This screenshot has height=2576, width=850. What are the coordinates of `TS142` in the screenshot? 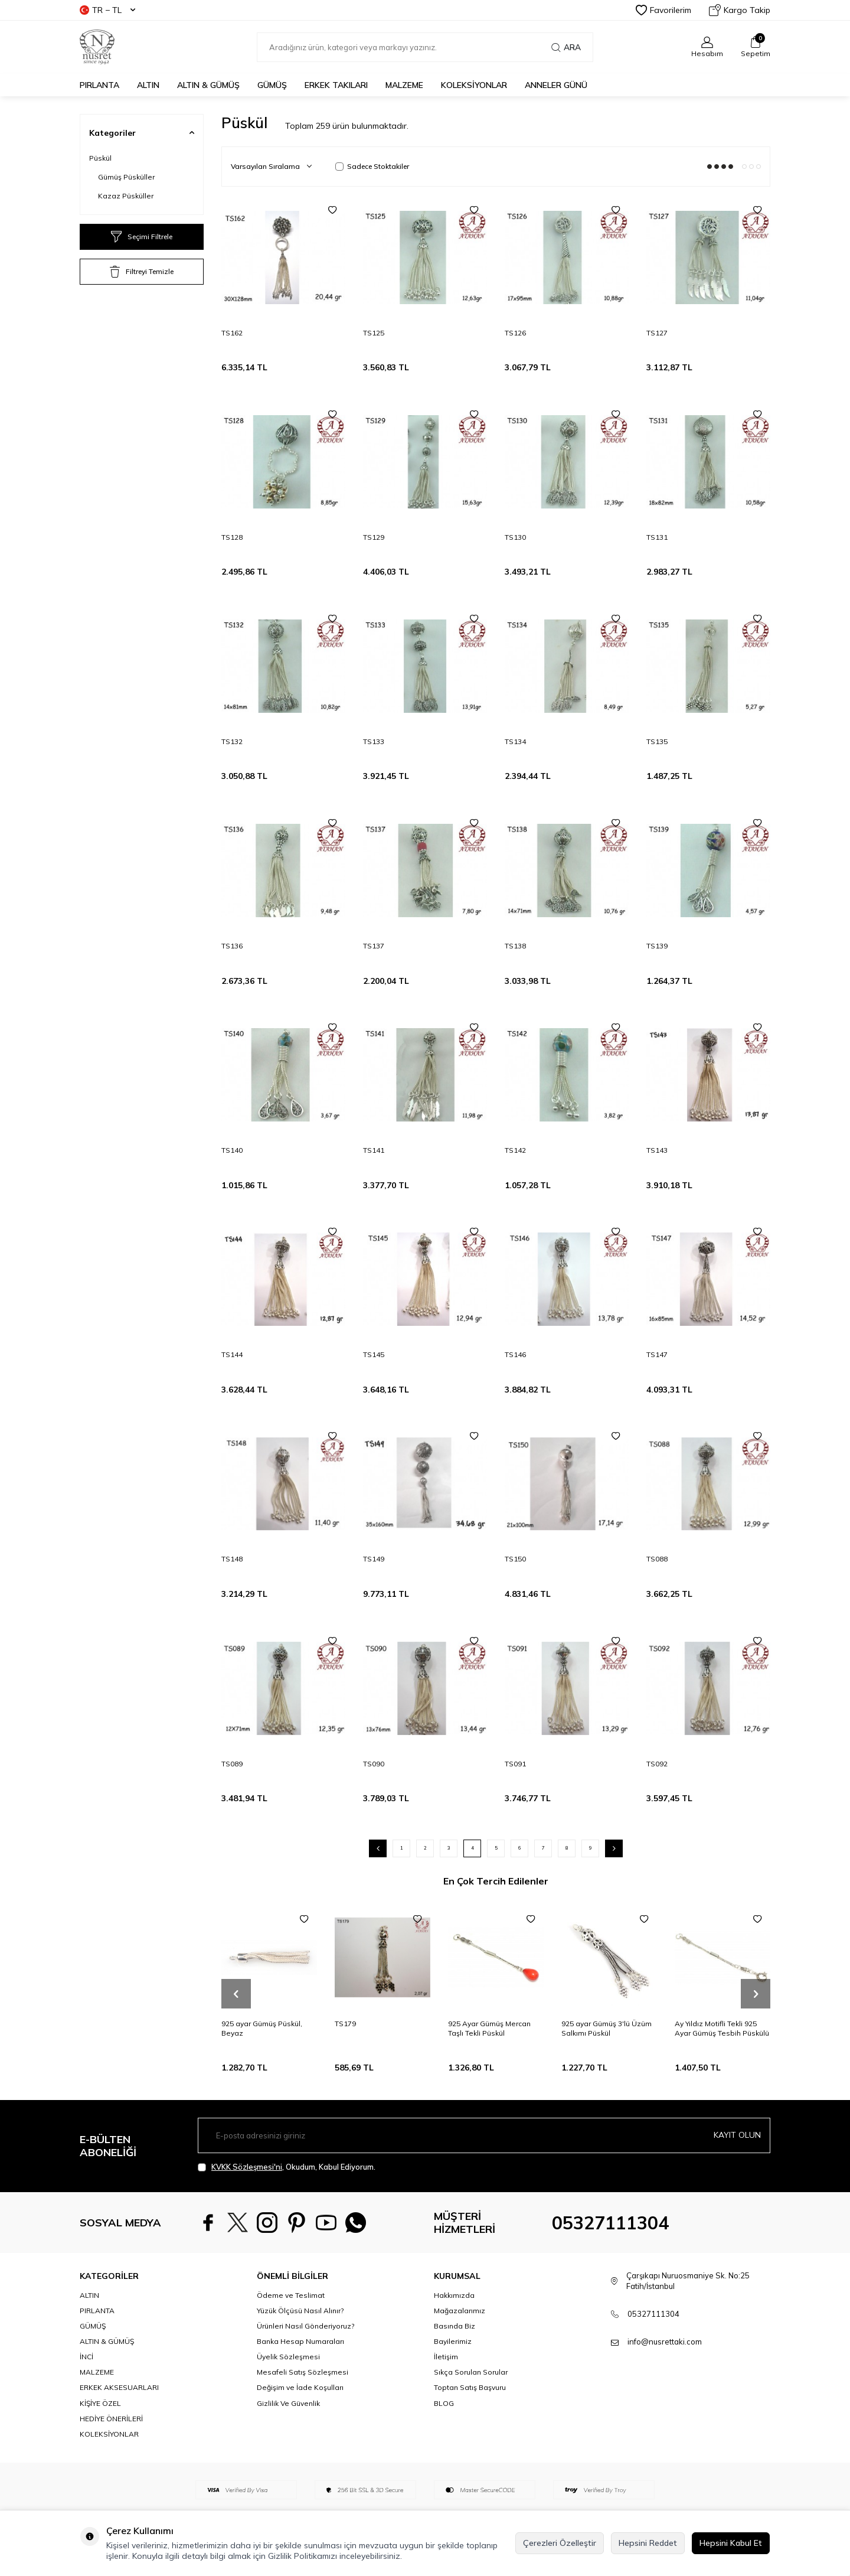 It's located at (515, 1150).